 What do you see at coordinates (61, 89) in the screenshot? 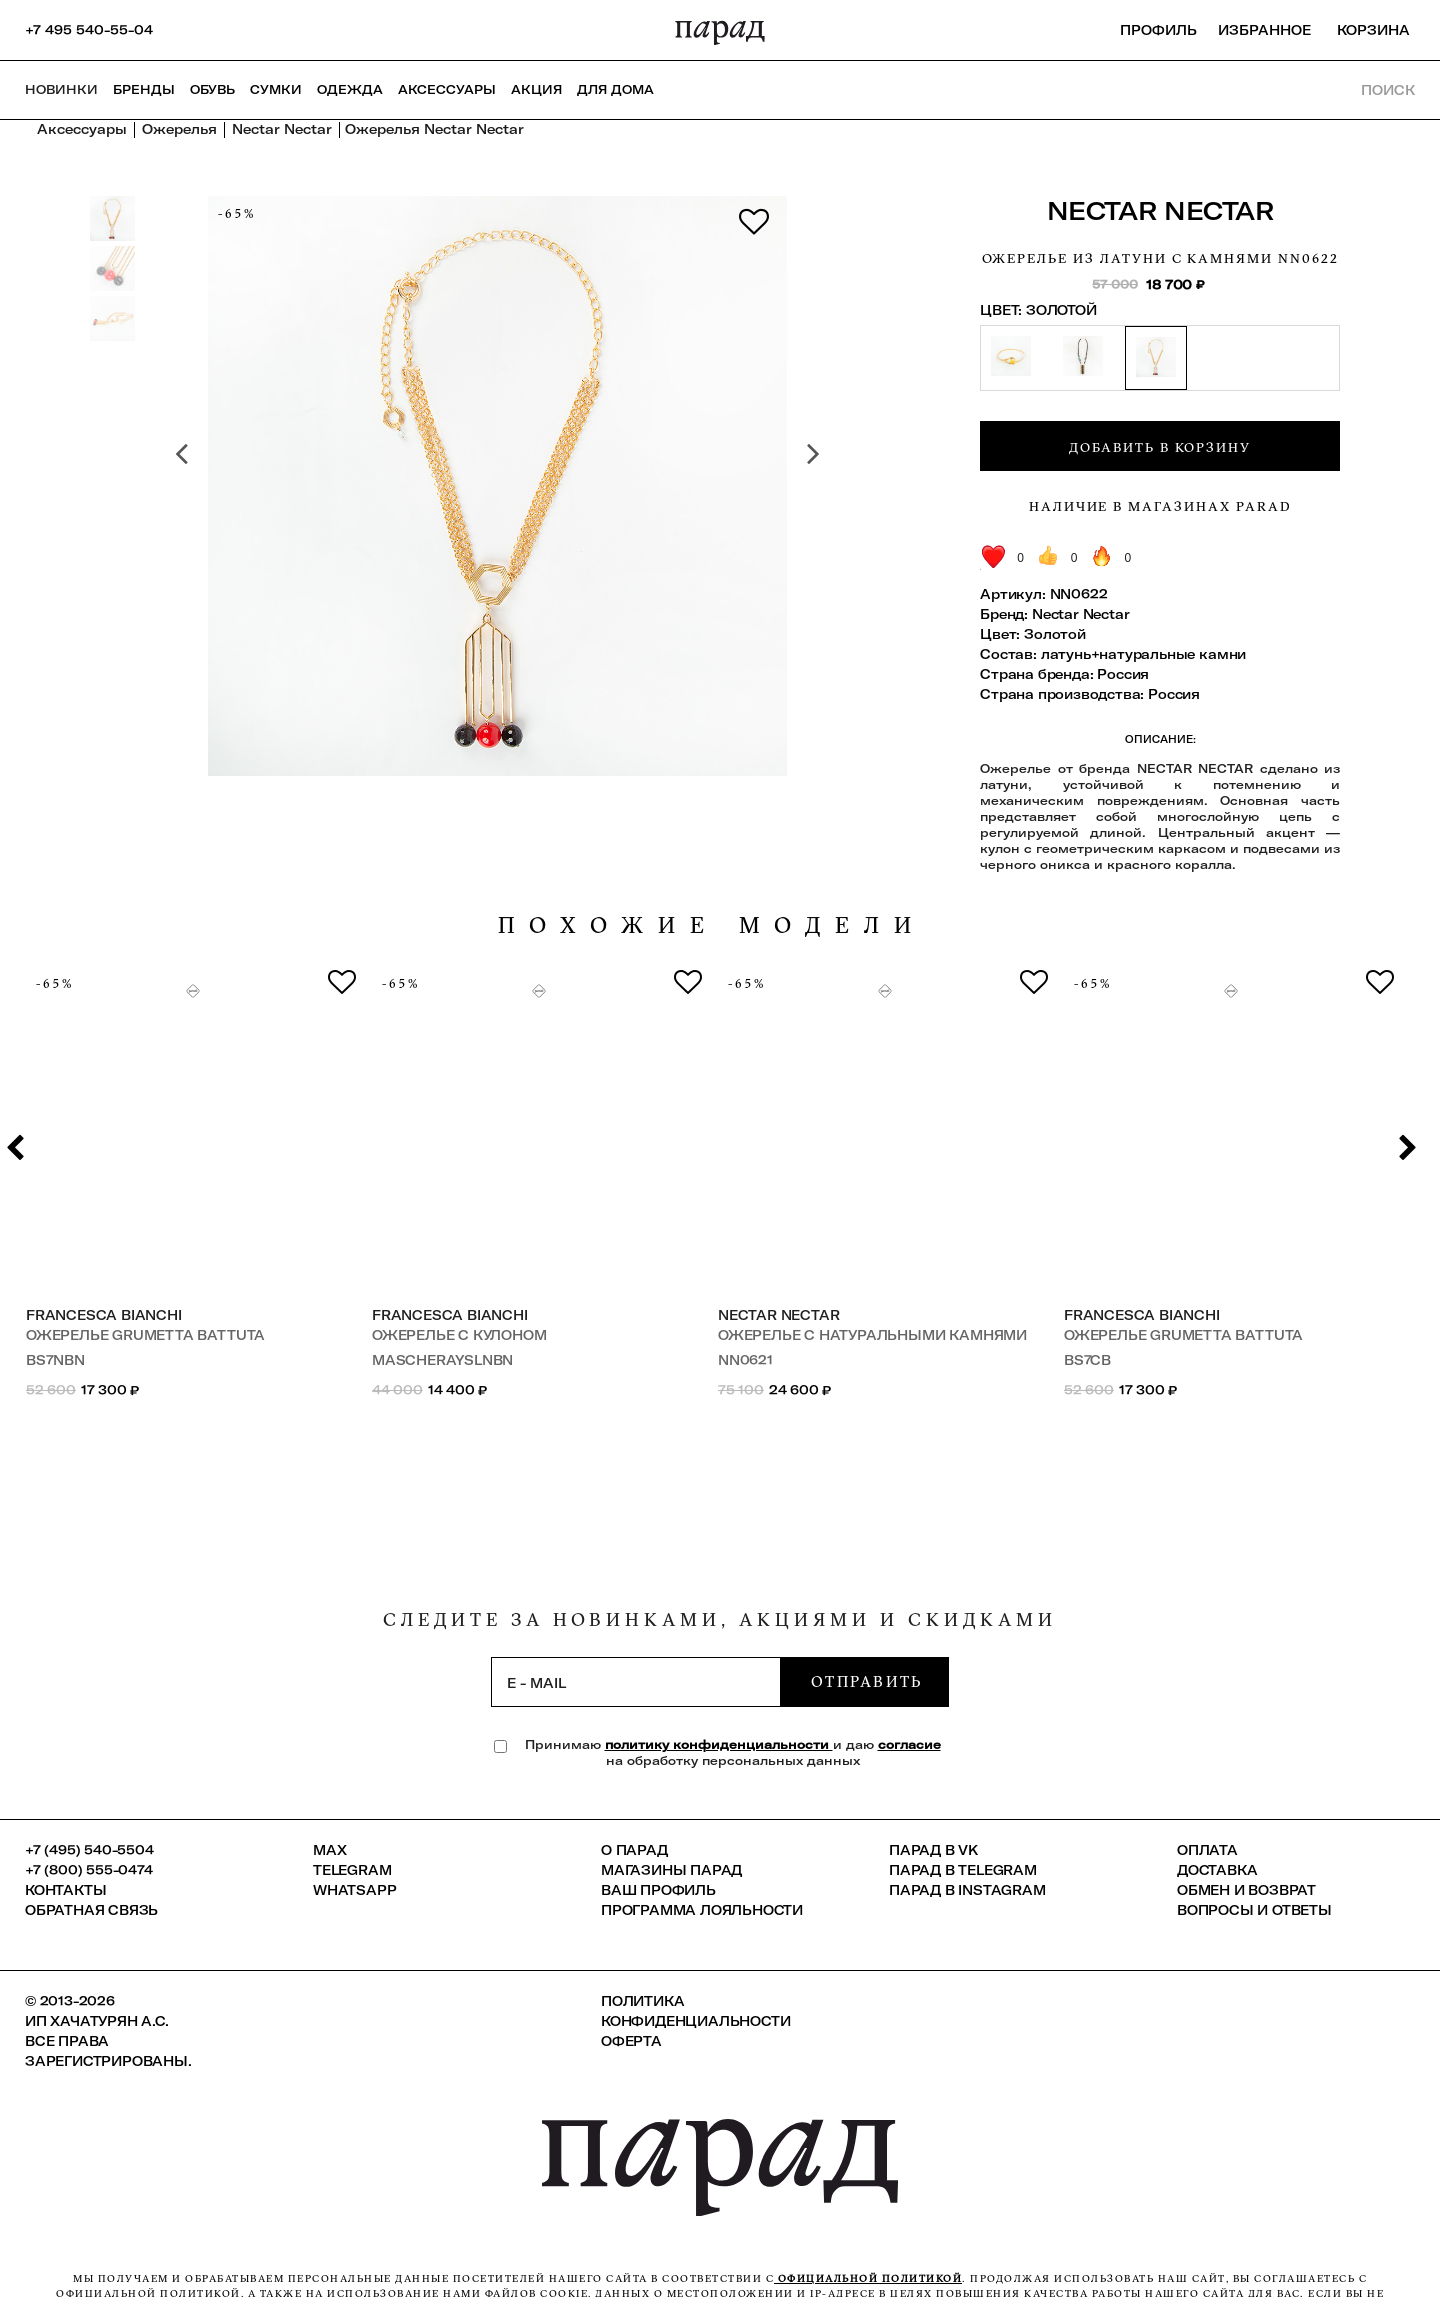
I see `НОВИНКИ` at bounding box center [61, 89].